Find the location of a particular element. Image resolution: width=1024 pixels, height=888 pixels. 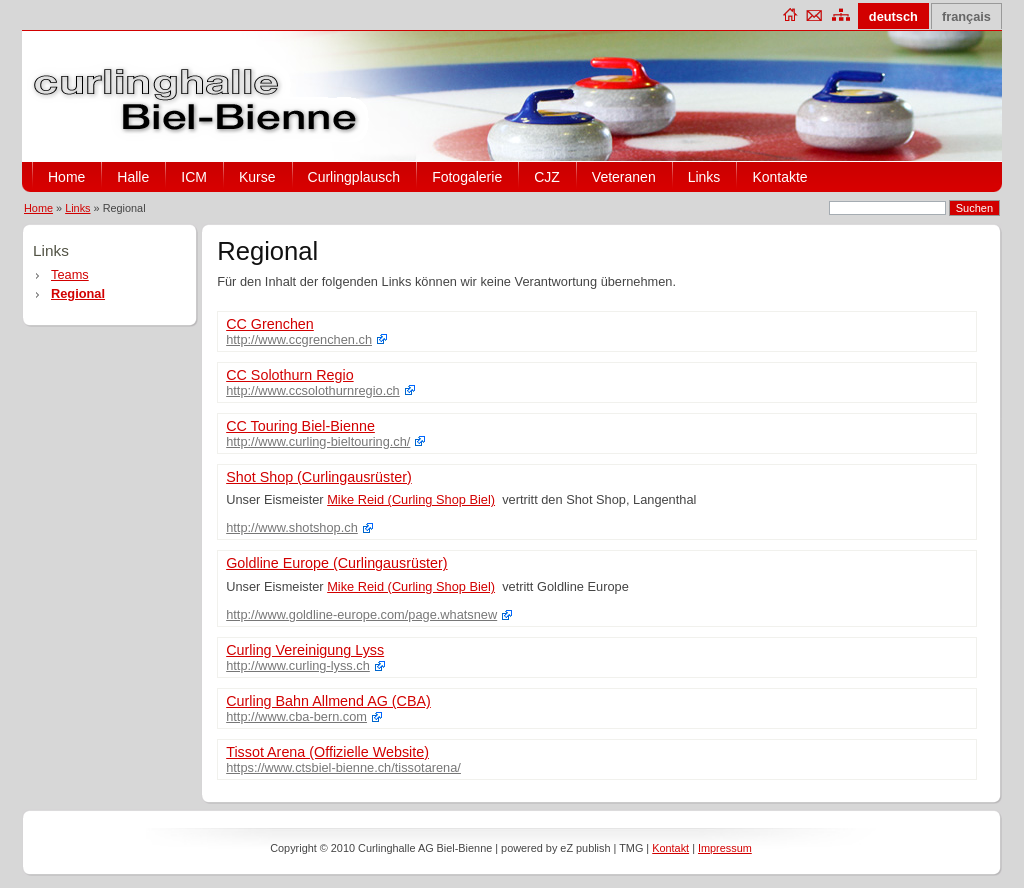

CC Touring Biel-Bienne is located at coordinates (300, 426).